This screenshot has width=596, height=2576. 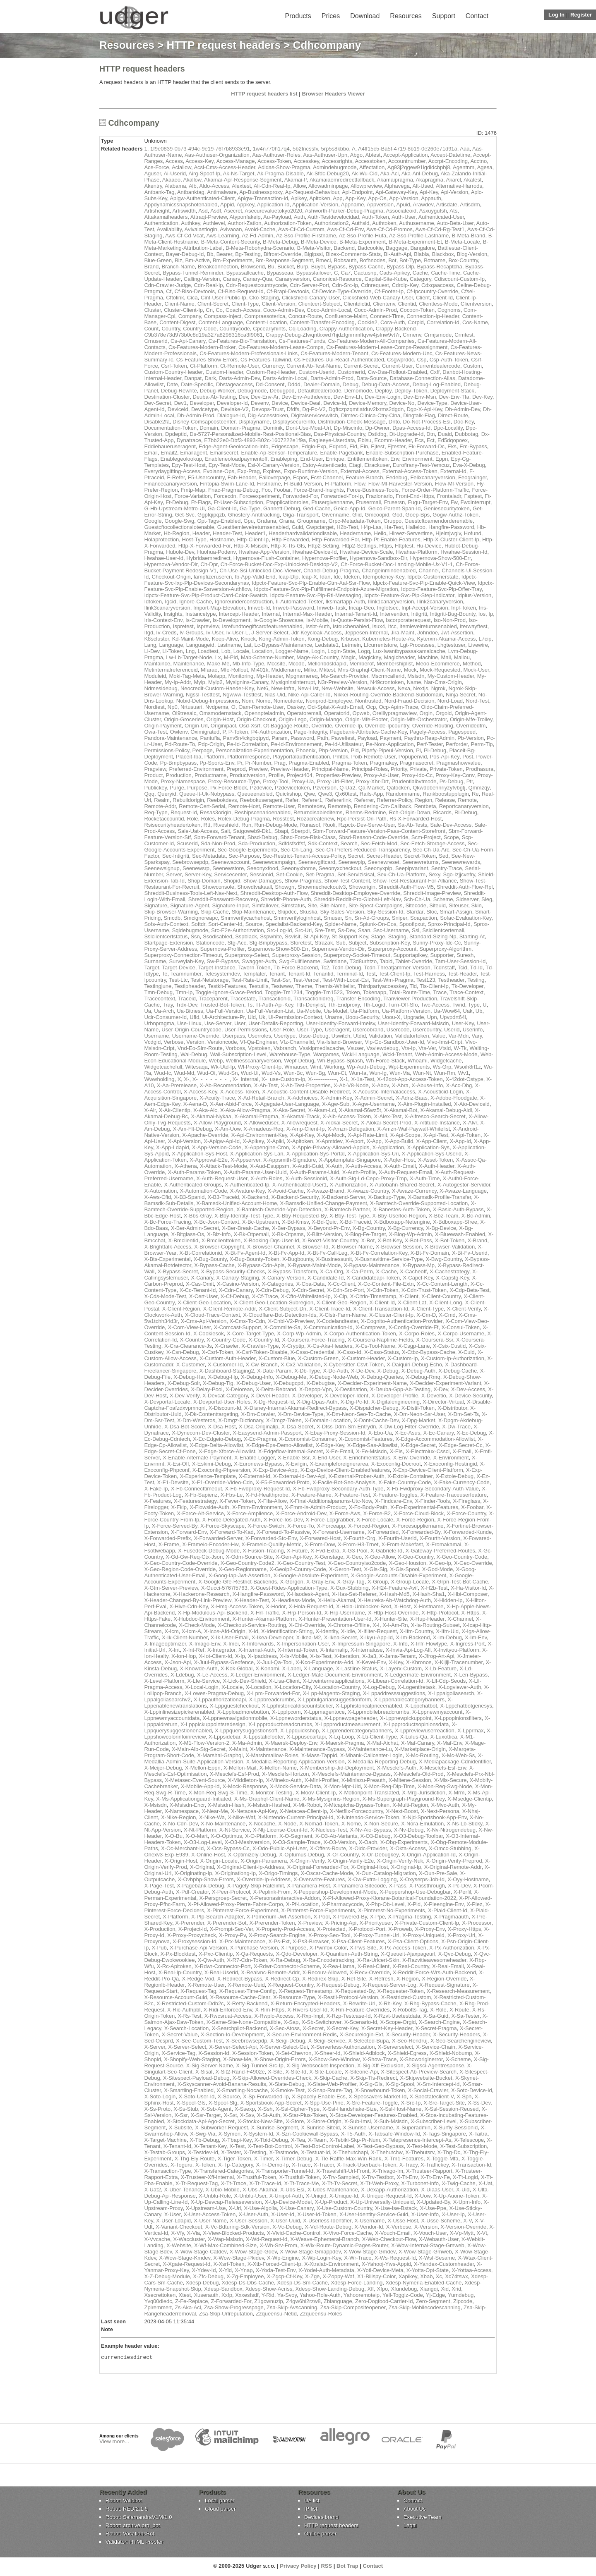 What do you see at coordinates (422, 248) in the screenshot?
I see `Bangalore` at bounding box center [422, 248].